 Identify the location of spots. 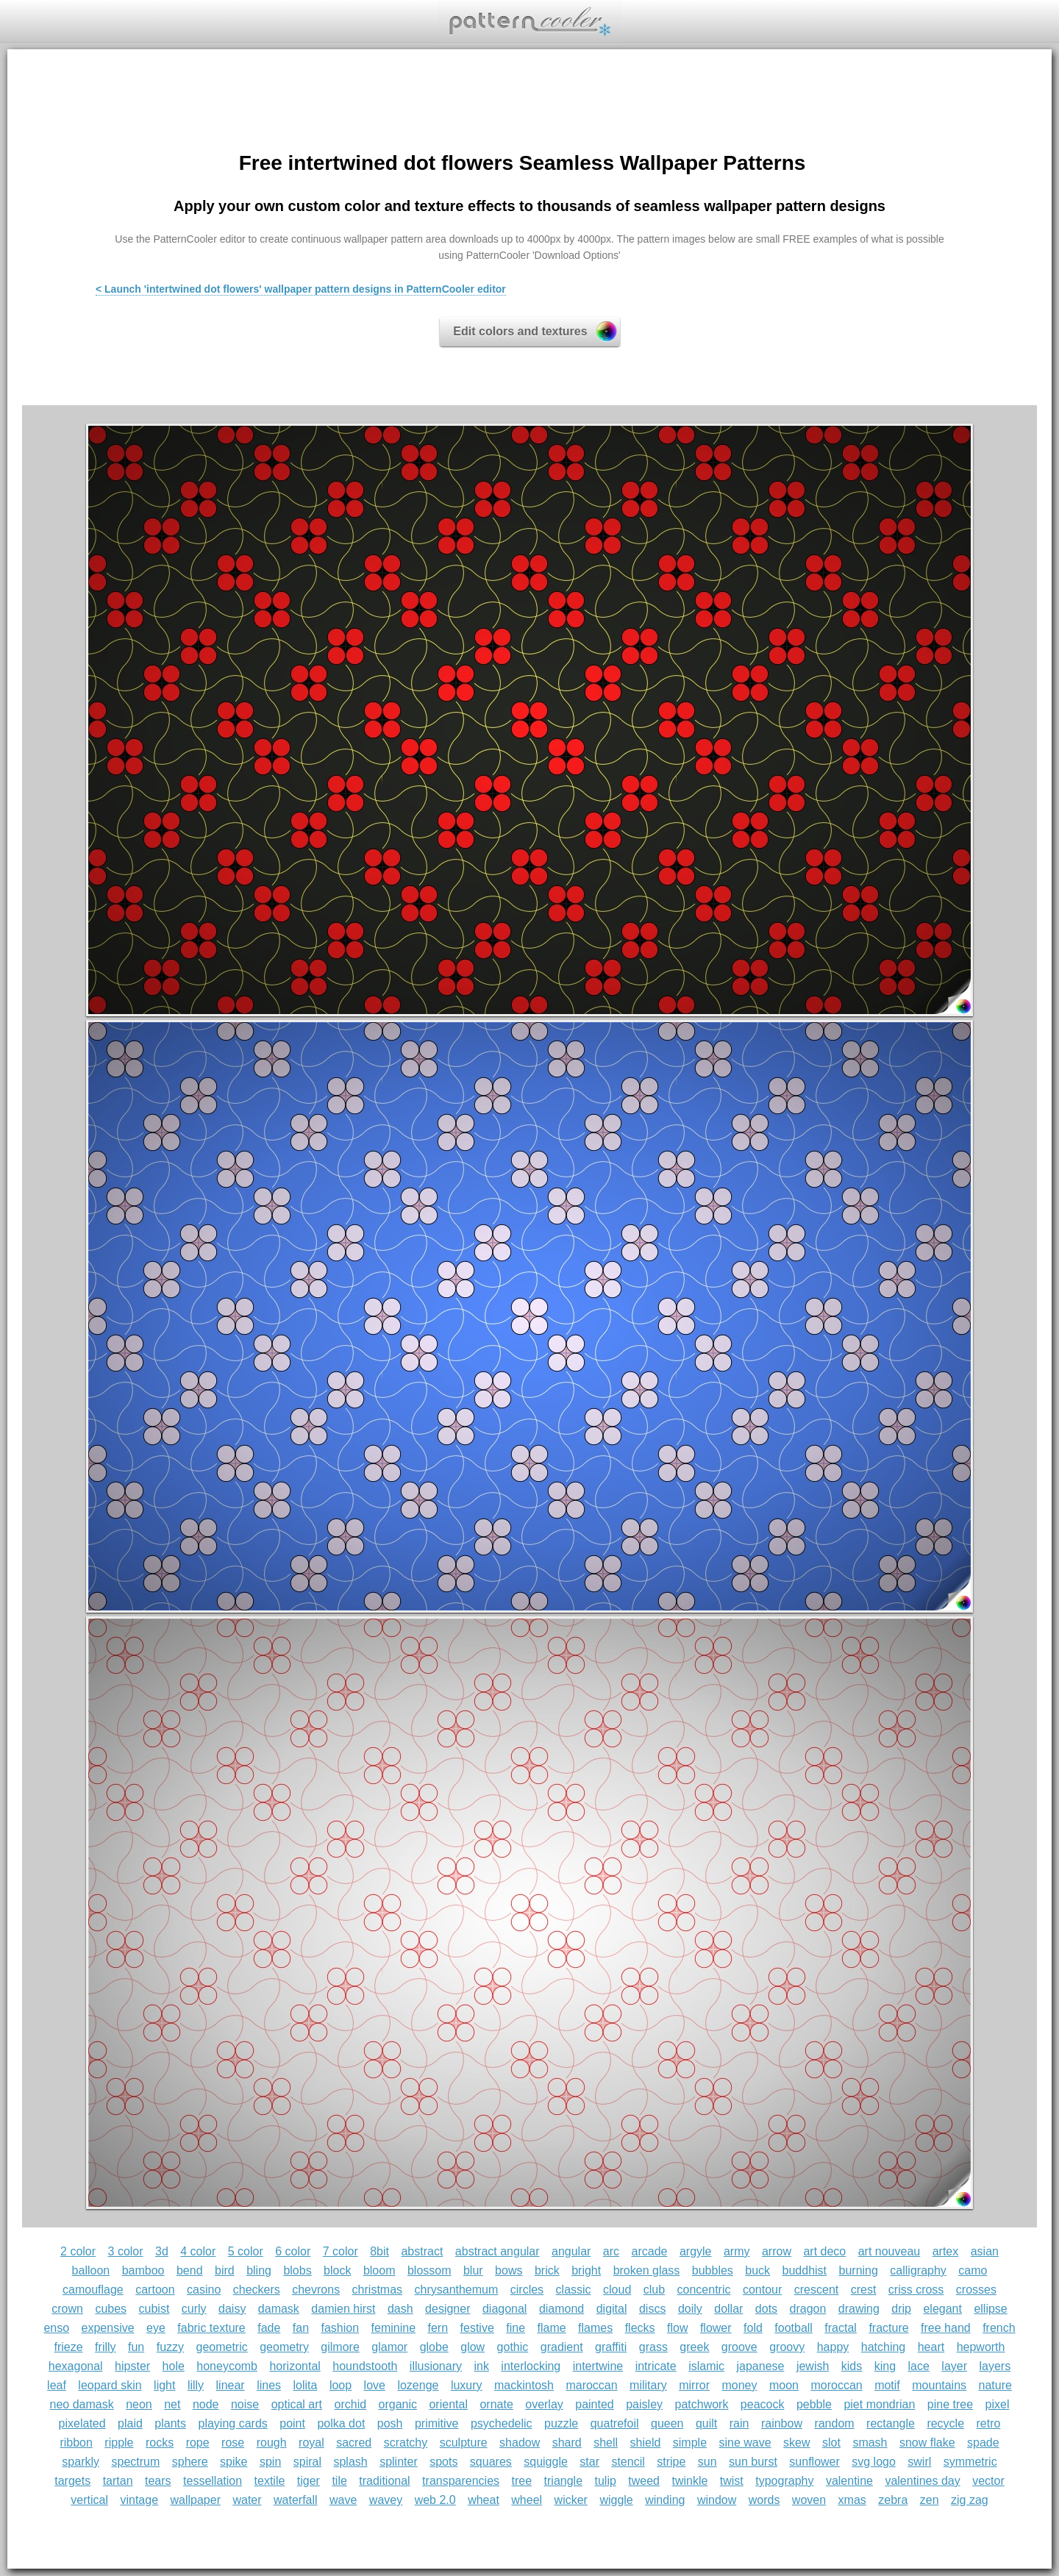
(443, 2461).